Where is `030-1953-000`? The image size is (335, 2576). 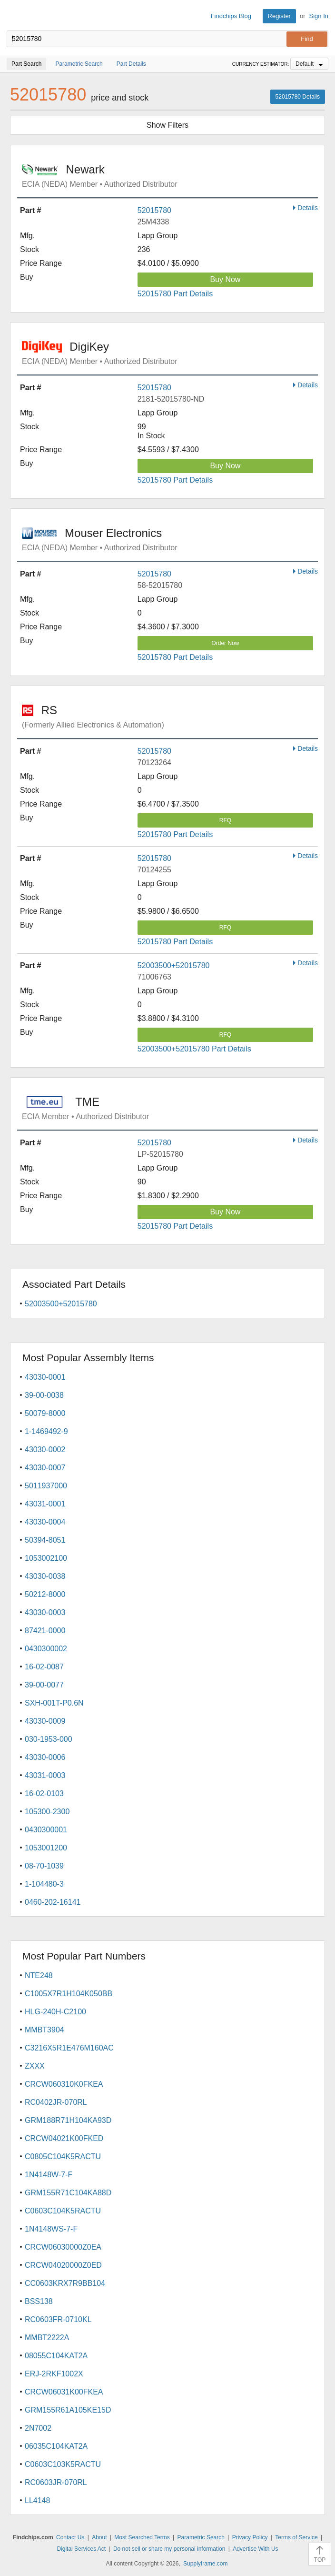 030-1953-000 is located at coordinates (48, 1739).